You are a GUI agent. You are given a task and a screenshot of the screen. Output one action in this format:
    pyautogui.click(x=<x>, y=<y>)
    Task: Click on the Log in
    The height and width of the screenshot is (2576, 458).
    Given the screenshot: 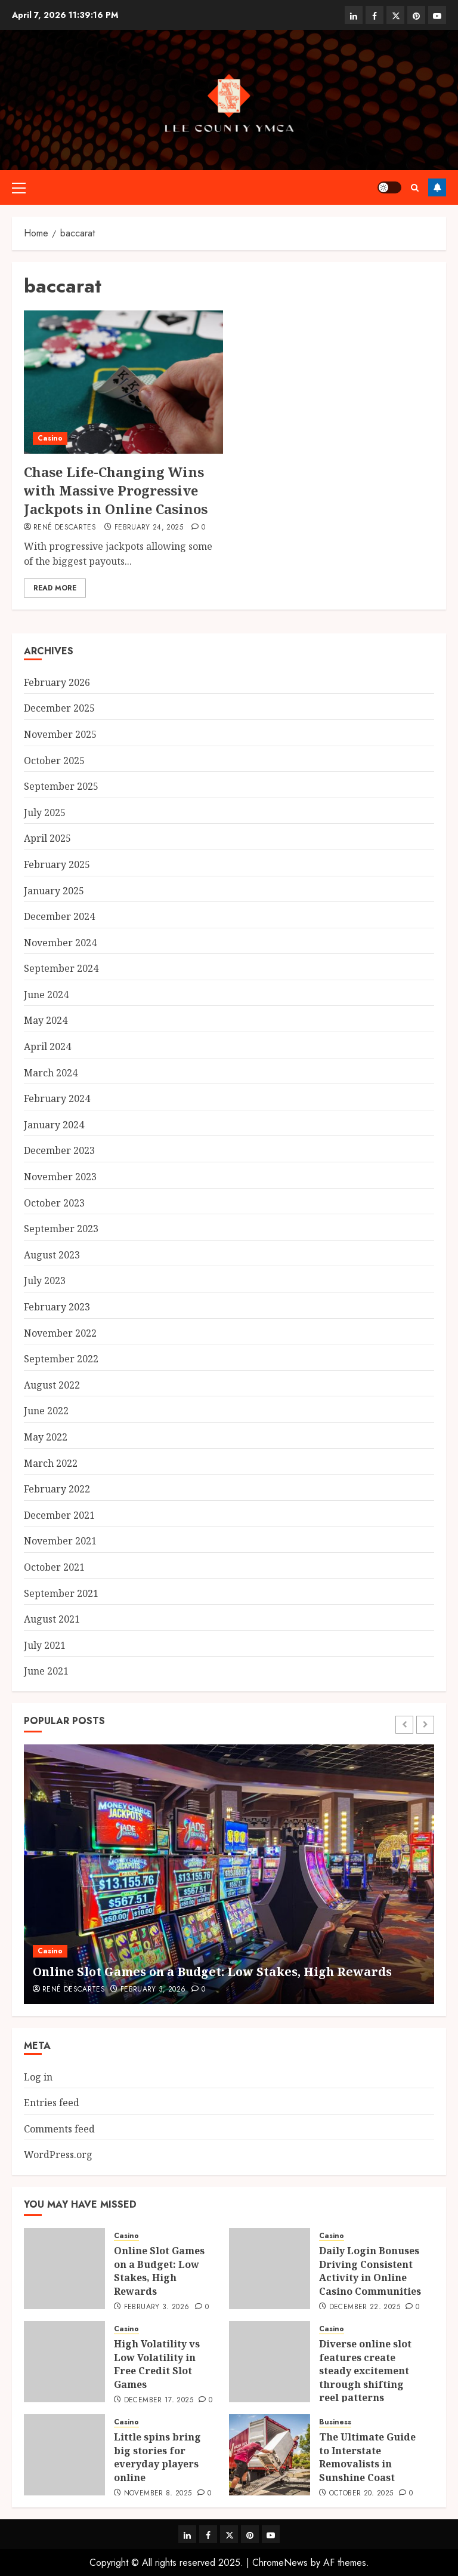 What is the action you would take?
    pyautogui.click(x=38, y=2076)
    